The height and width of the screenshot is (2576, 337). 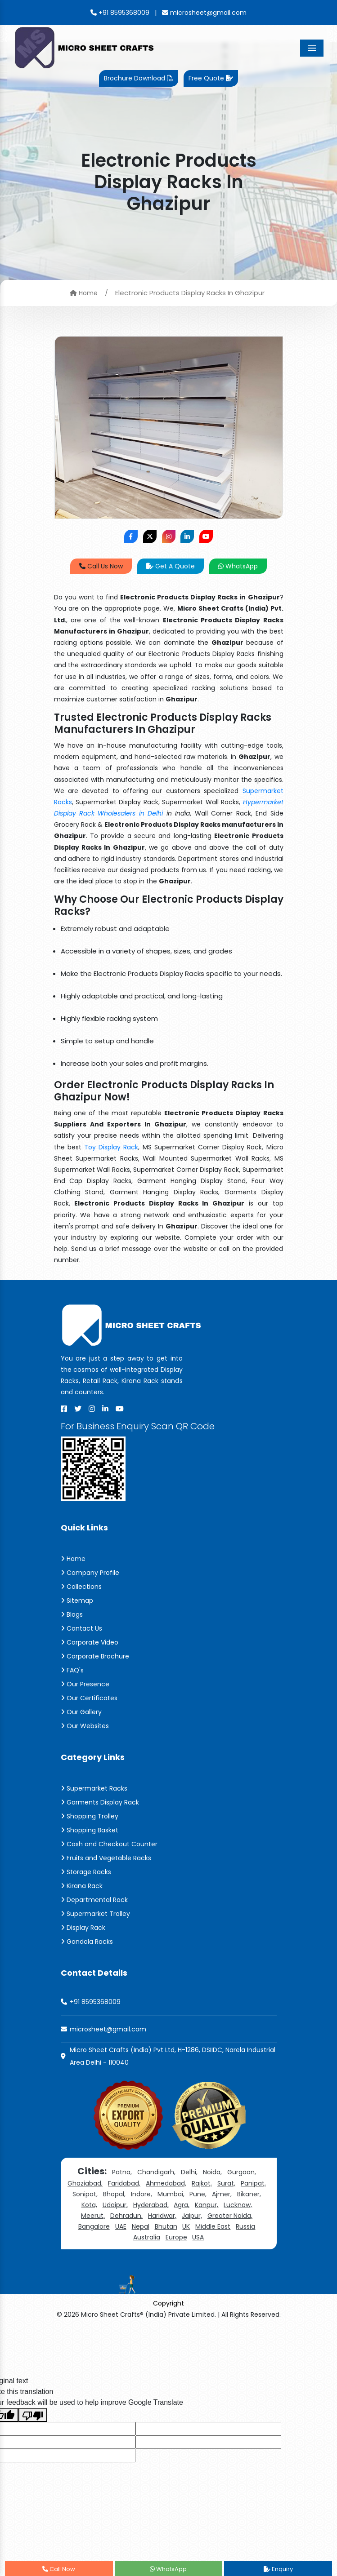 I want to click on Meerut,, so click(x=93, y=2215).